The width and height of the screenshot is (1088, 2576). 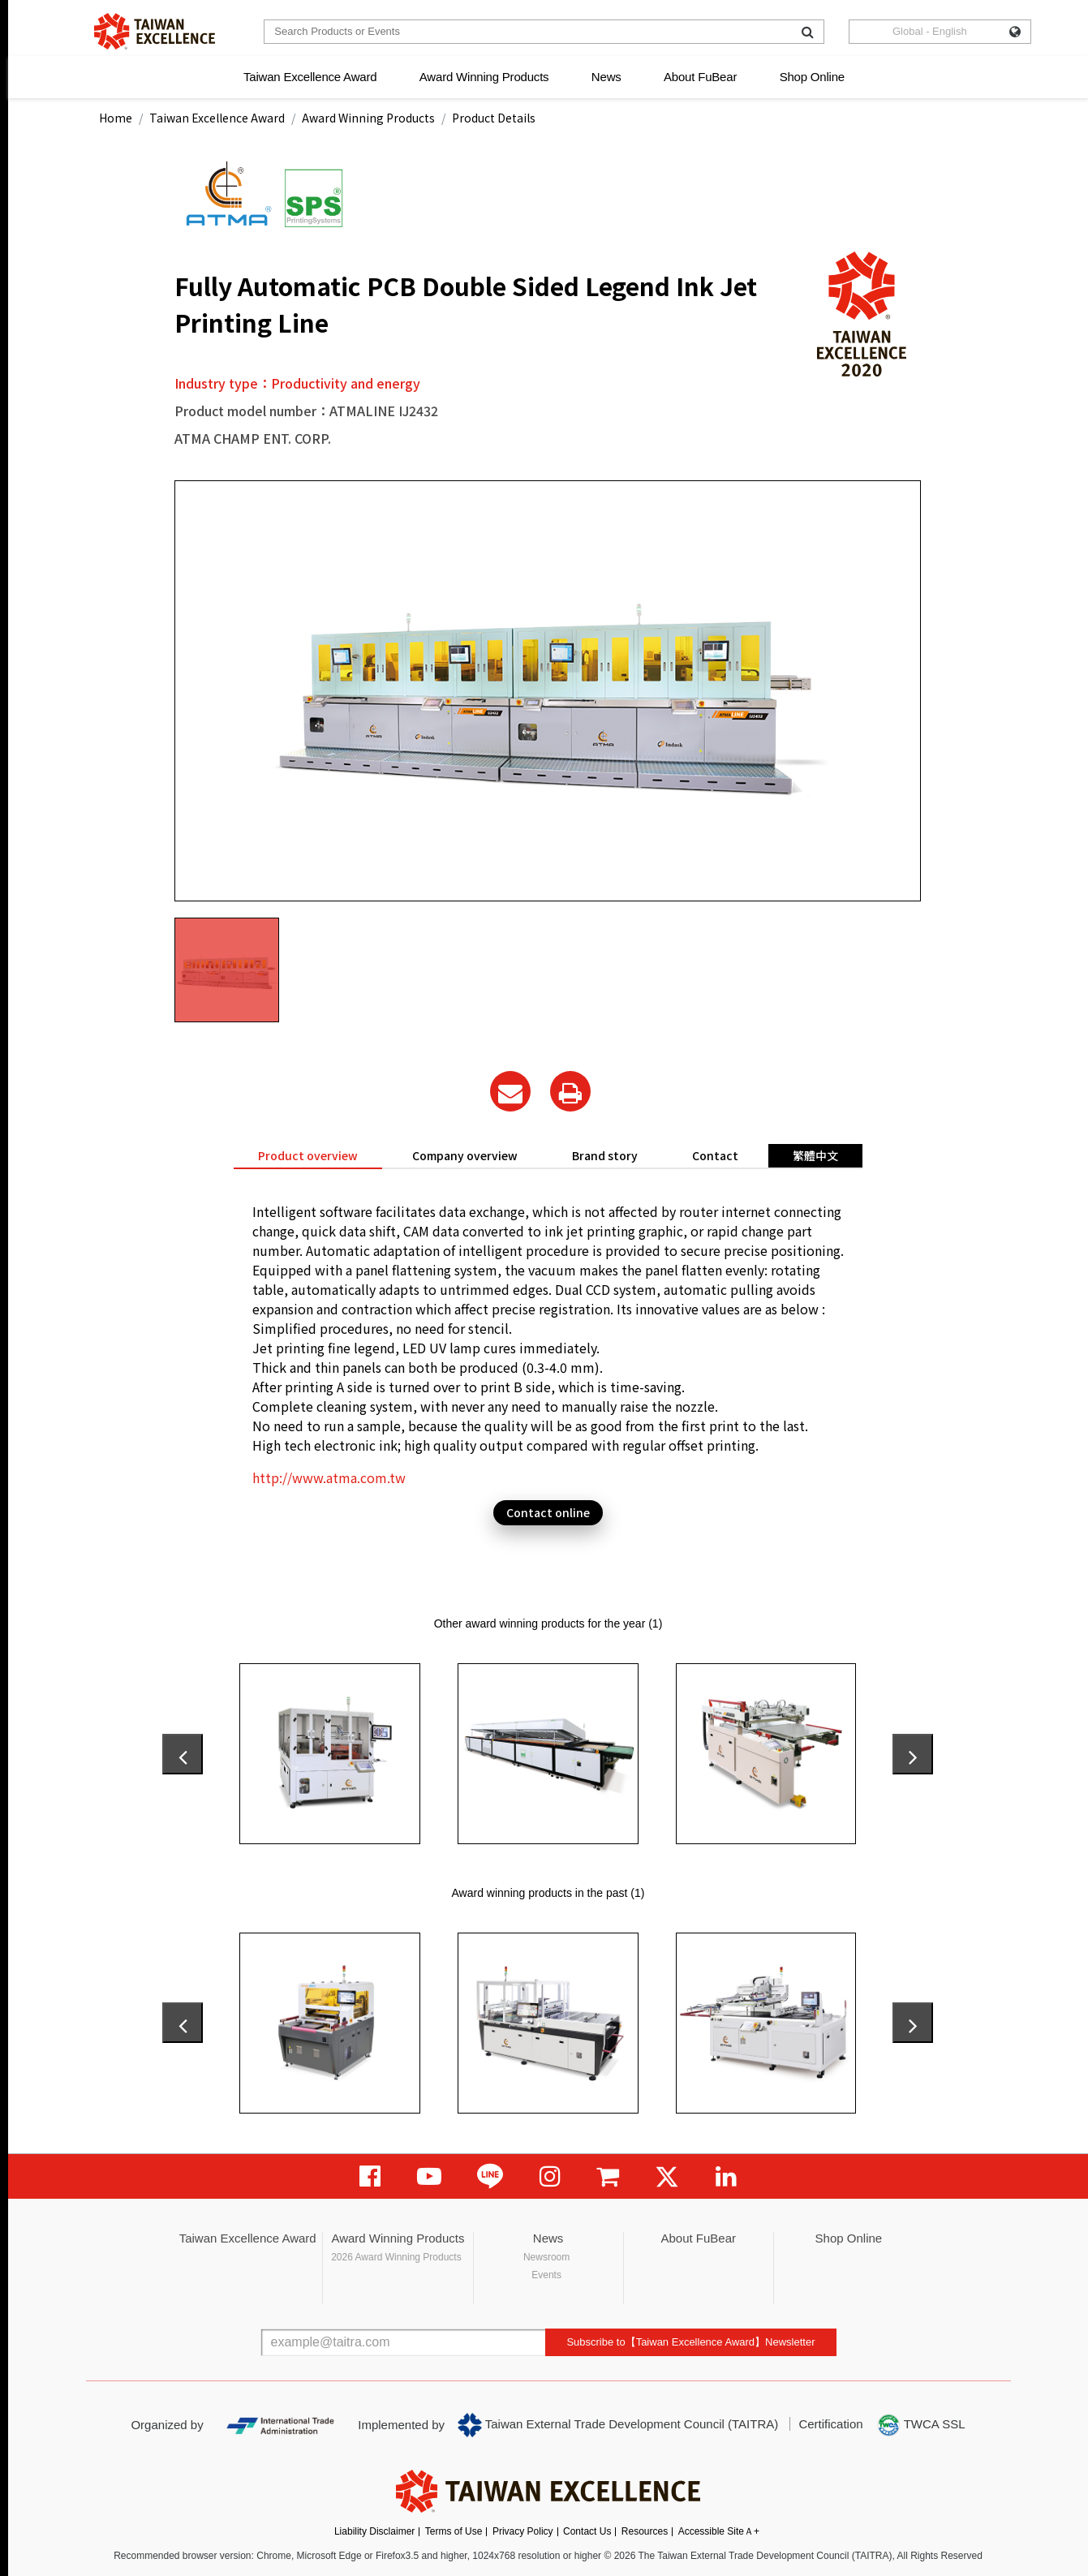 What do you see at coordinates (546, 2275) in the screenshot?
I see `Events` at bounding box center [546, 2275].